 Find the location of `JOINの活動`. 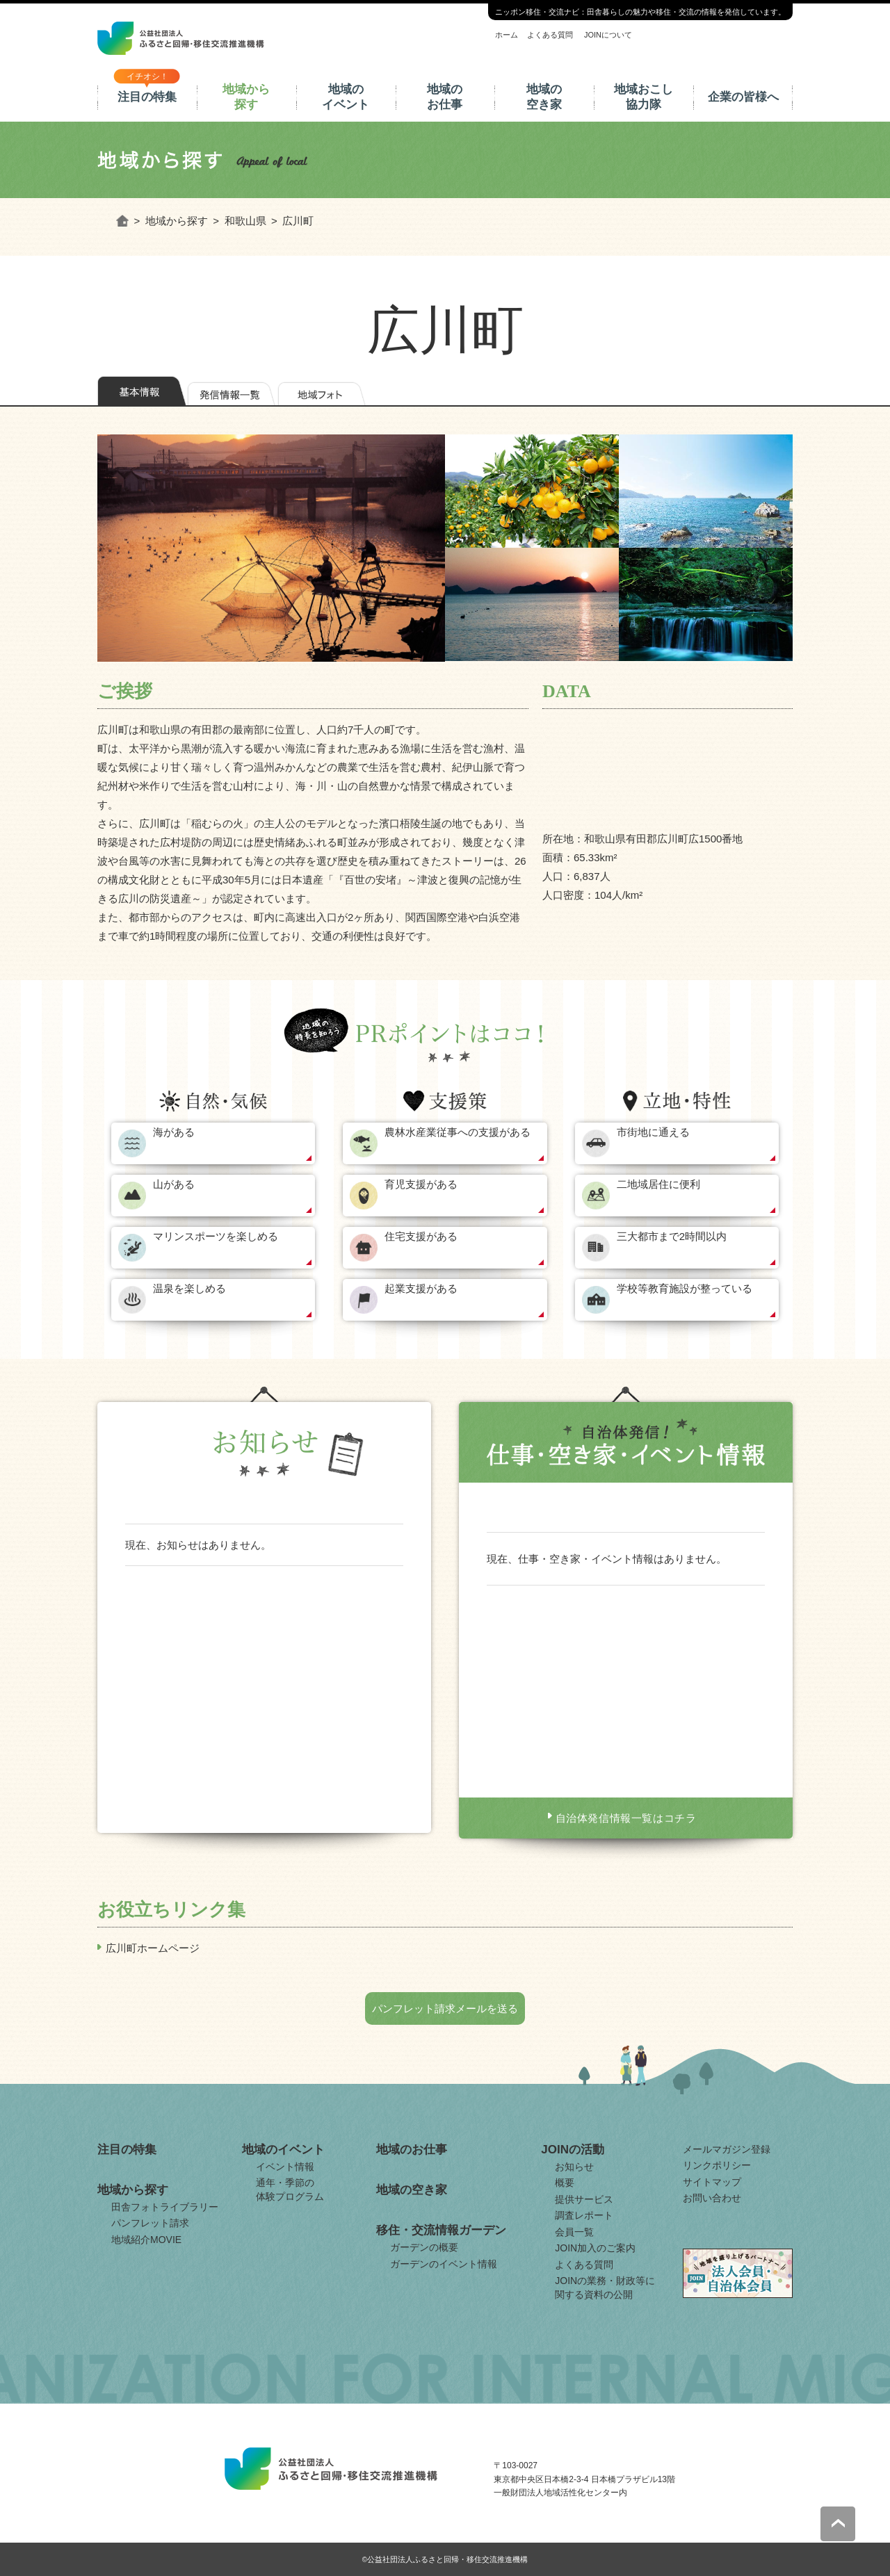

JOINの活動 is located at coordinates (572, 2149).